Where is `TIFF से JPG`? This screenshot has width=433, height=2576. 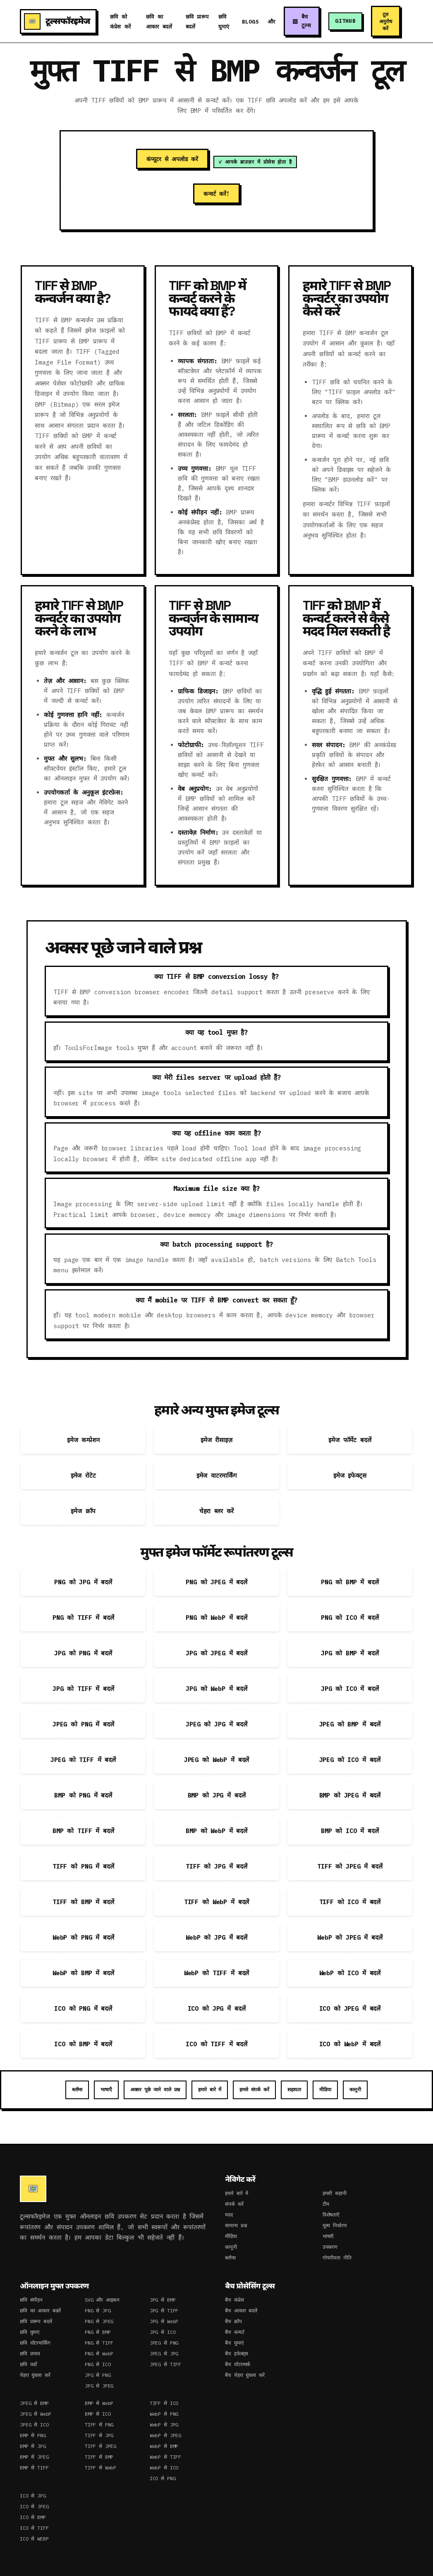 TIFF से JPG is located at coordinates (99, 2435).